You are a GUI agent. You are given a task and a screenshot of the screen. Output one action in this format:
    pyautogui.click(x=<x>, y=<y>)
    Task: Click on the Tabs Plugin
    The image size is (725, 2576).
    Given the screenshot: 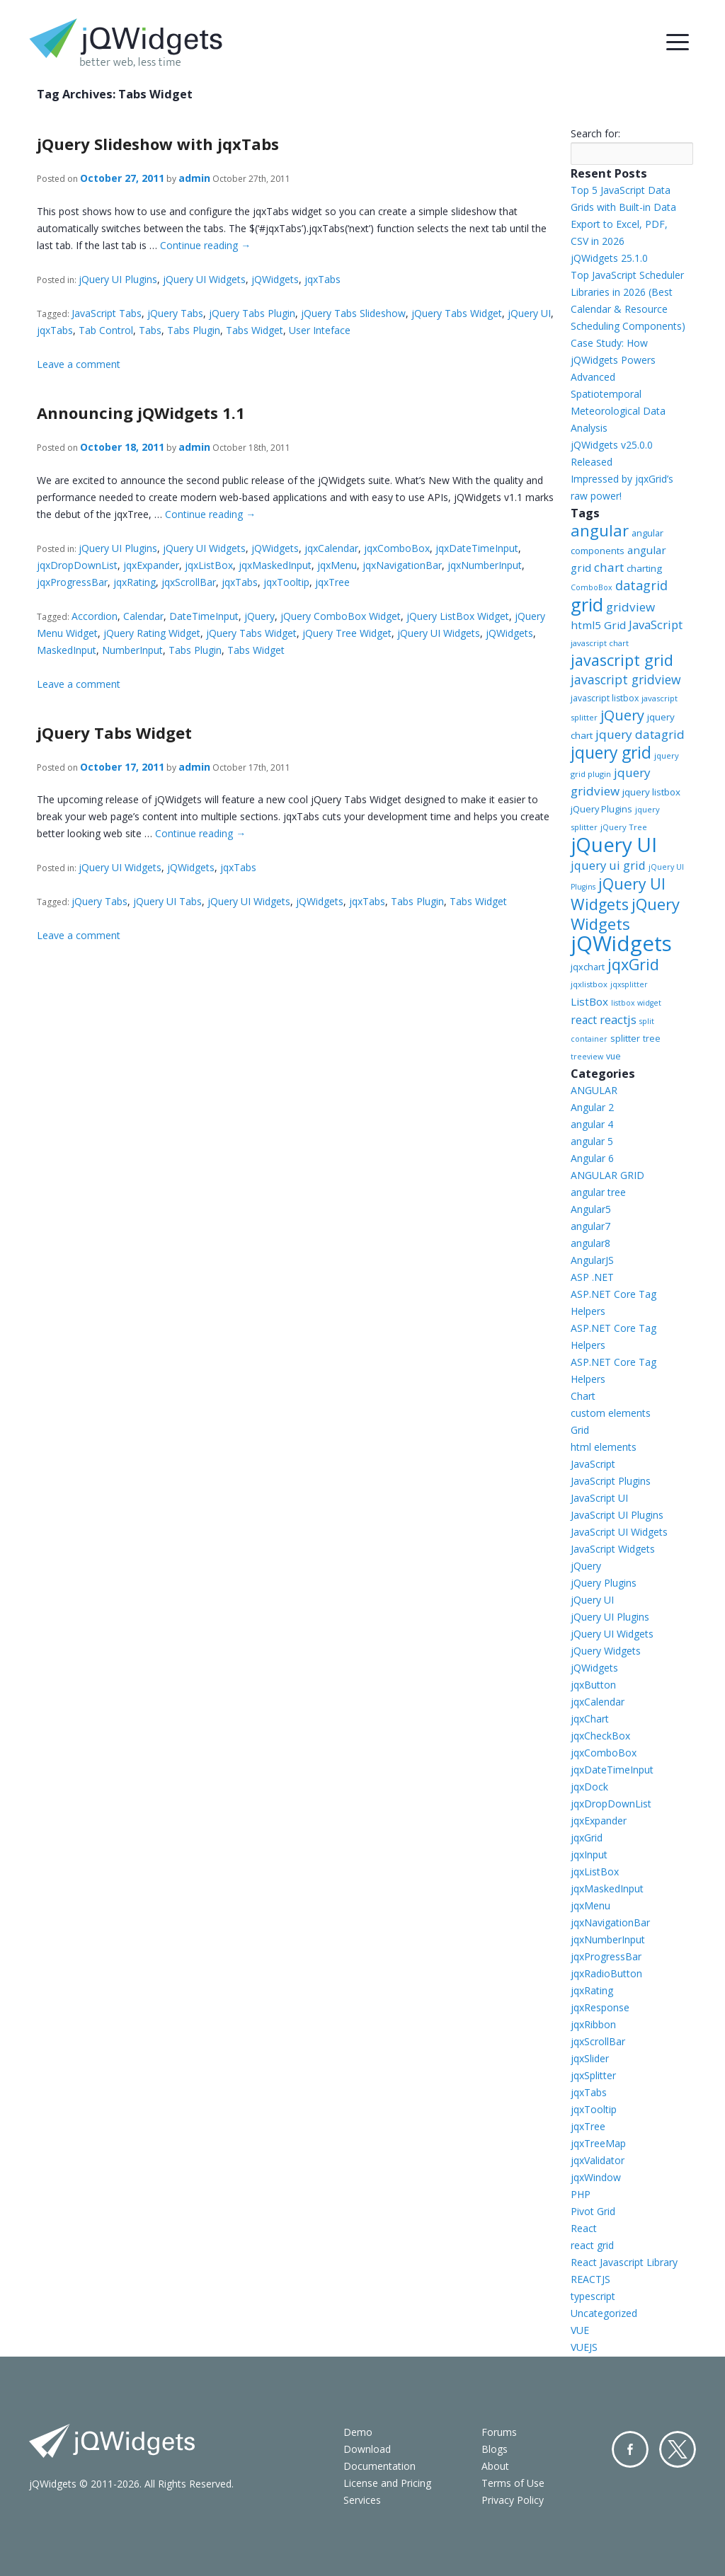 What is the action you would take?
    pyautogui.click(x=193, y=330)
    